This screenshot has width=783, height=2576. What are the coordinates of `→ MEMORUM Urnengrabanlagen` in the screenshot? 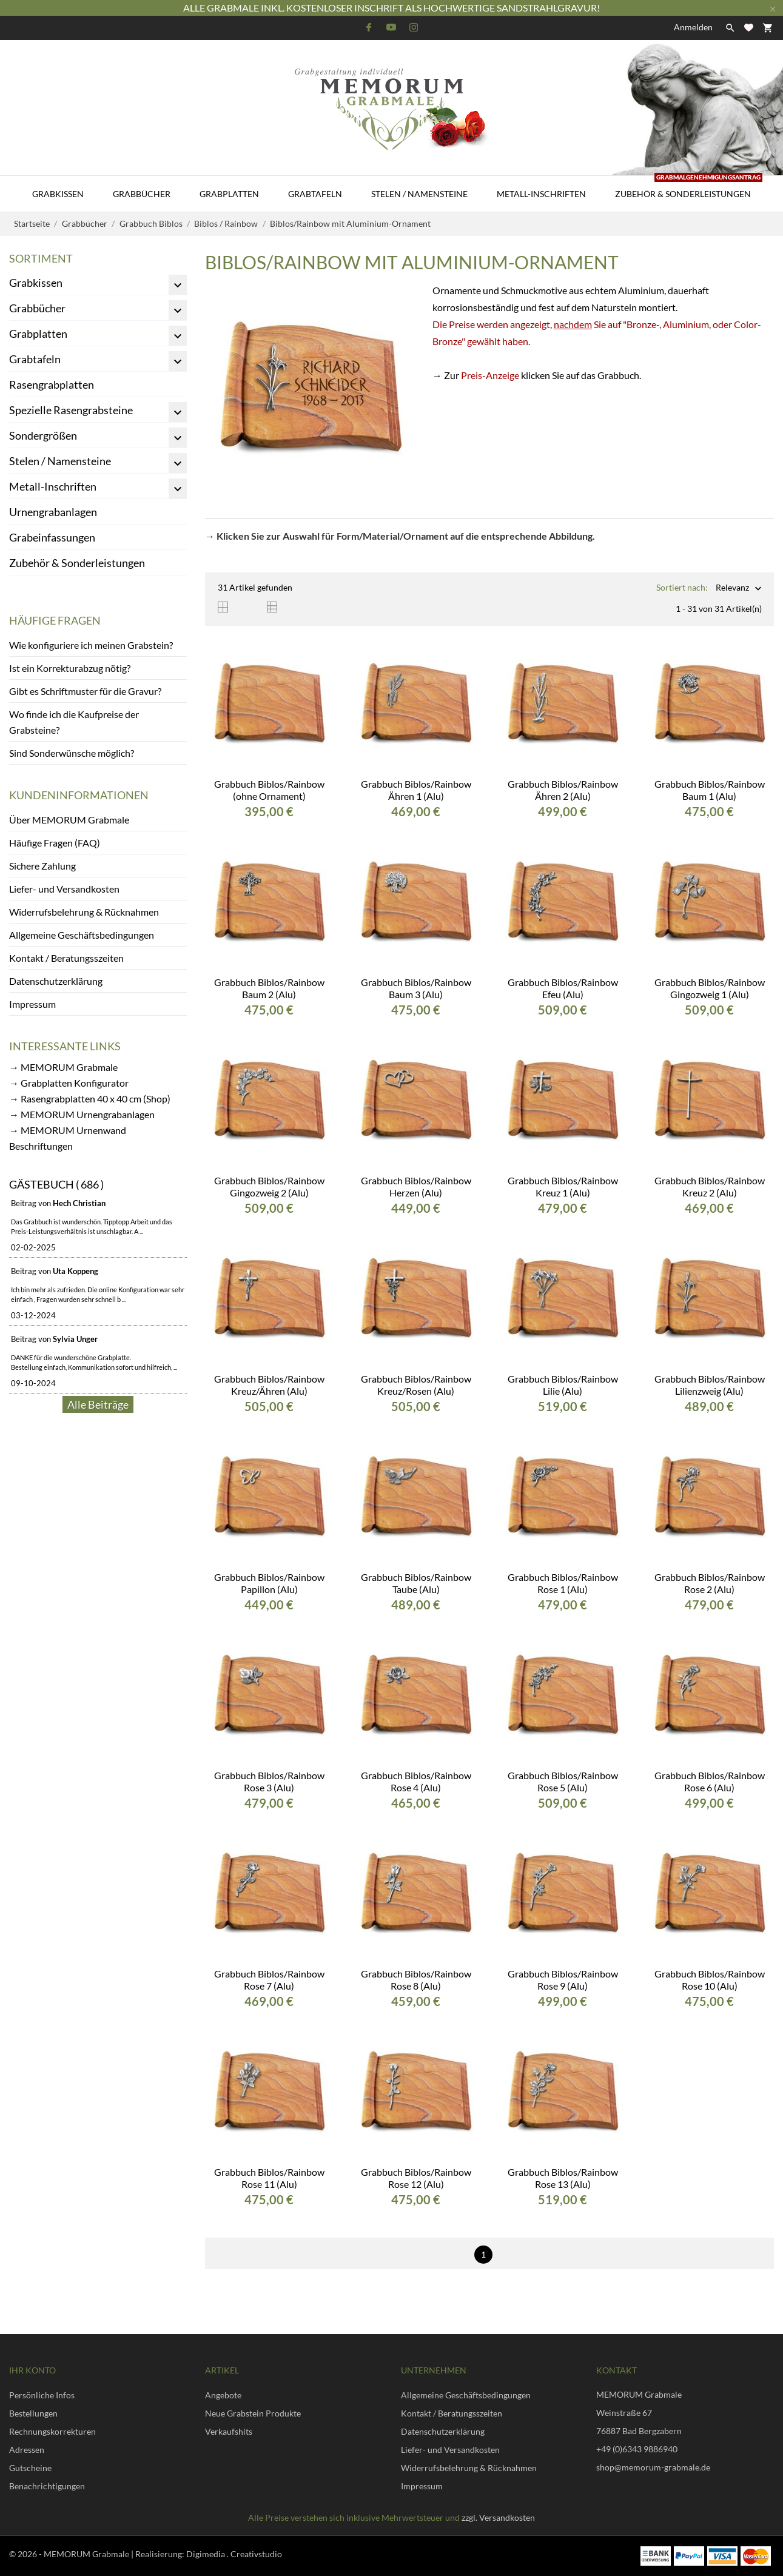 It's located at (82, 1114).